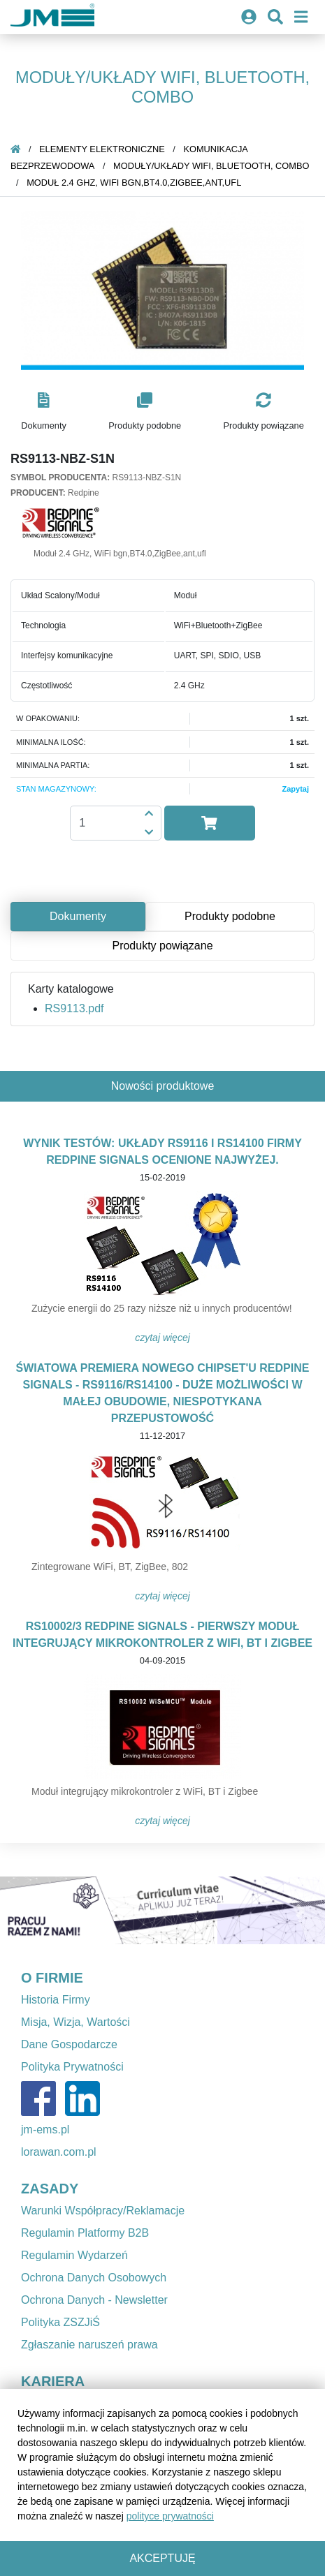  What do you see at coordinates (94, 2300) in the screenshot?
I see `Ochrona Danych - Newsletter` at bounding box center [94, 2300].